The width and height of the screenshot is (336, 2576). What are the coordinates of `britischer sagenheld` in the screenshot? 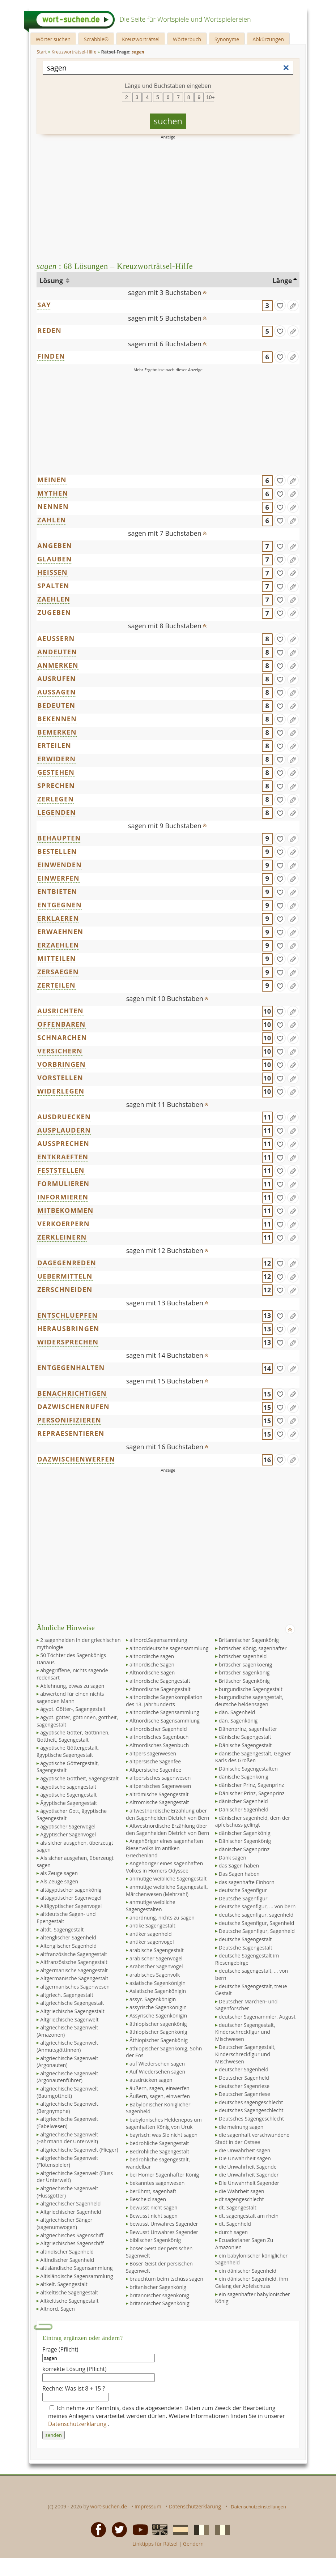 It's located at (243, 1656).